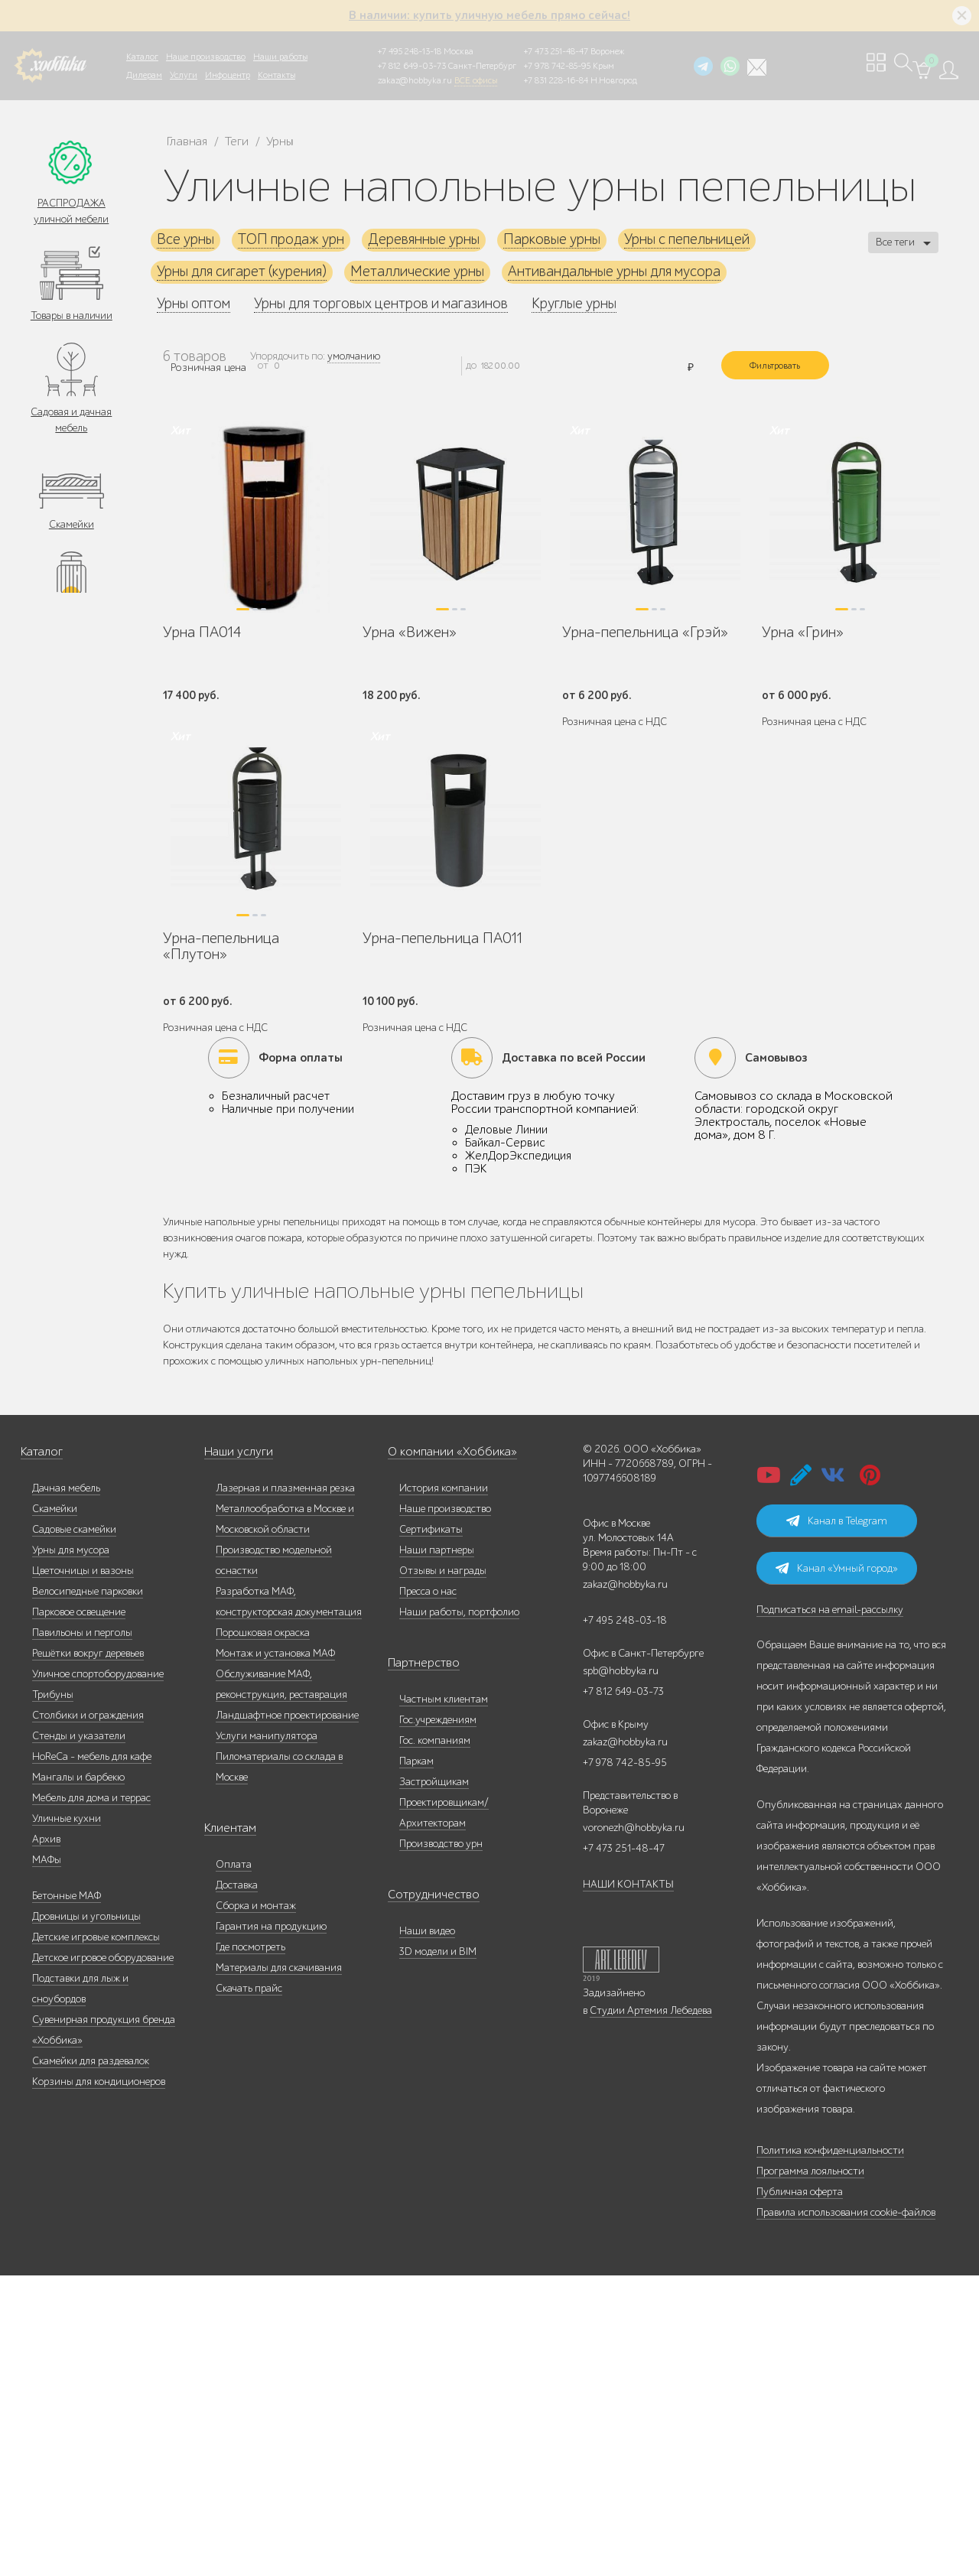  What do you see at coordinates (234, 1752) in the screenshot?
I see `Наши услуги` at bounding box center [234, 1752].